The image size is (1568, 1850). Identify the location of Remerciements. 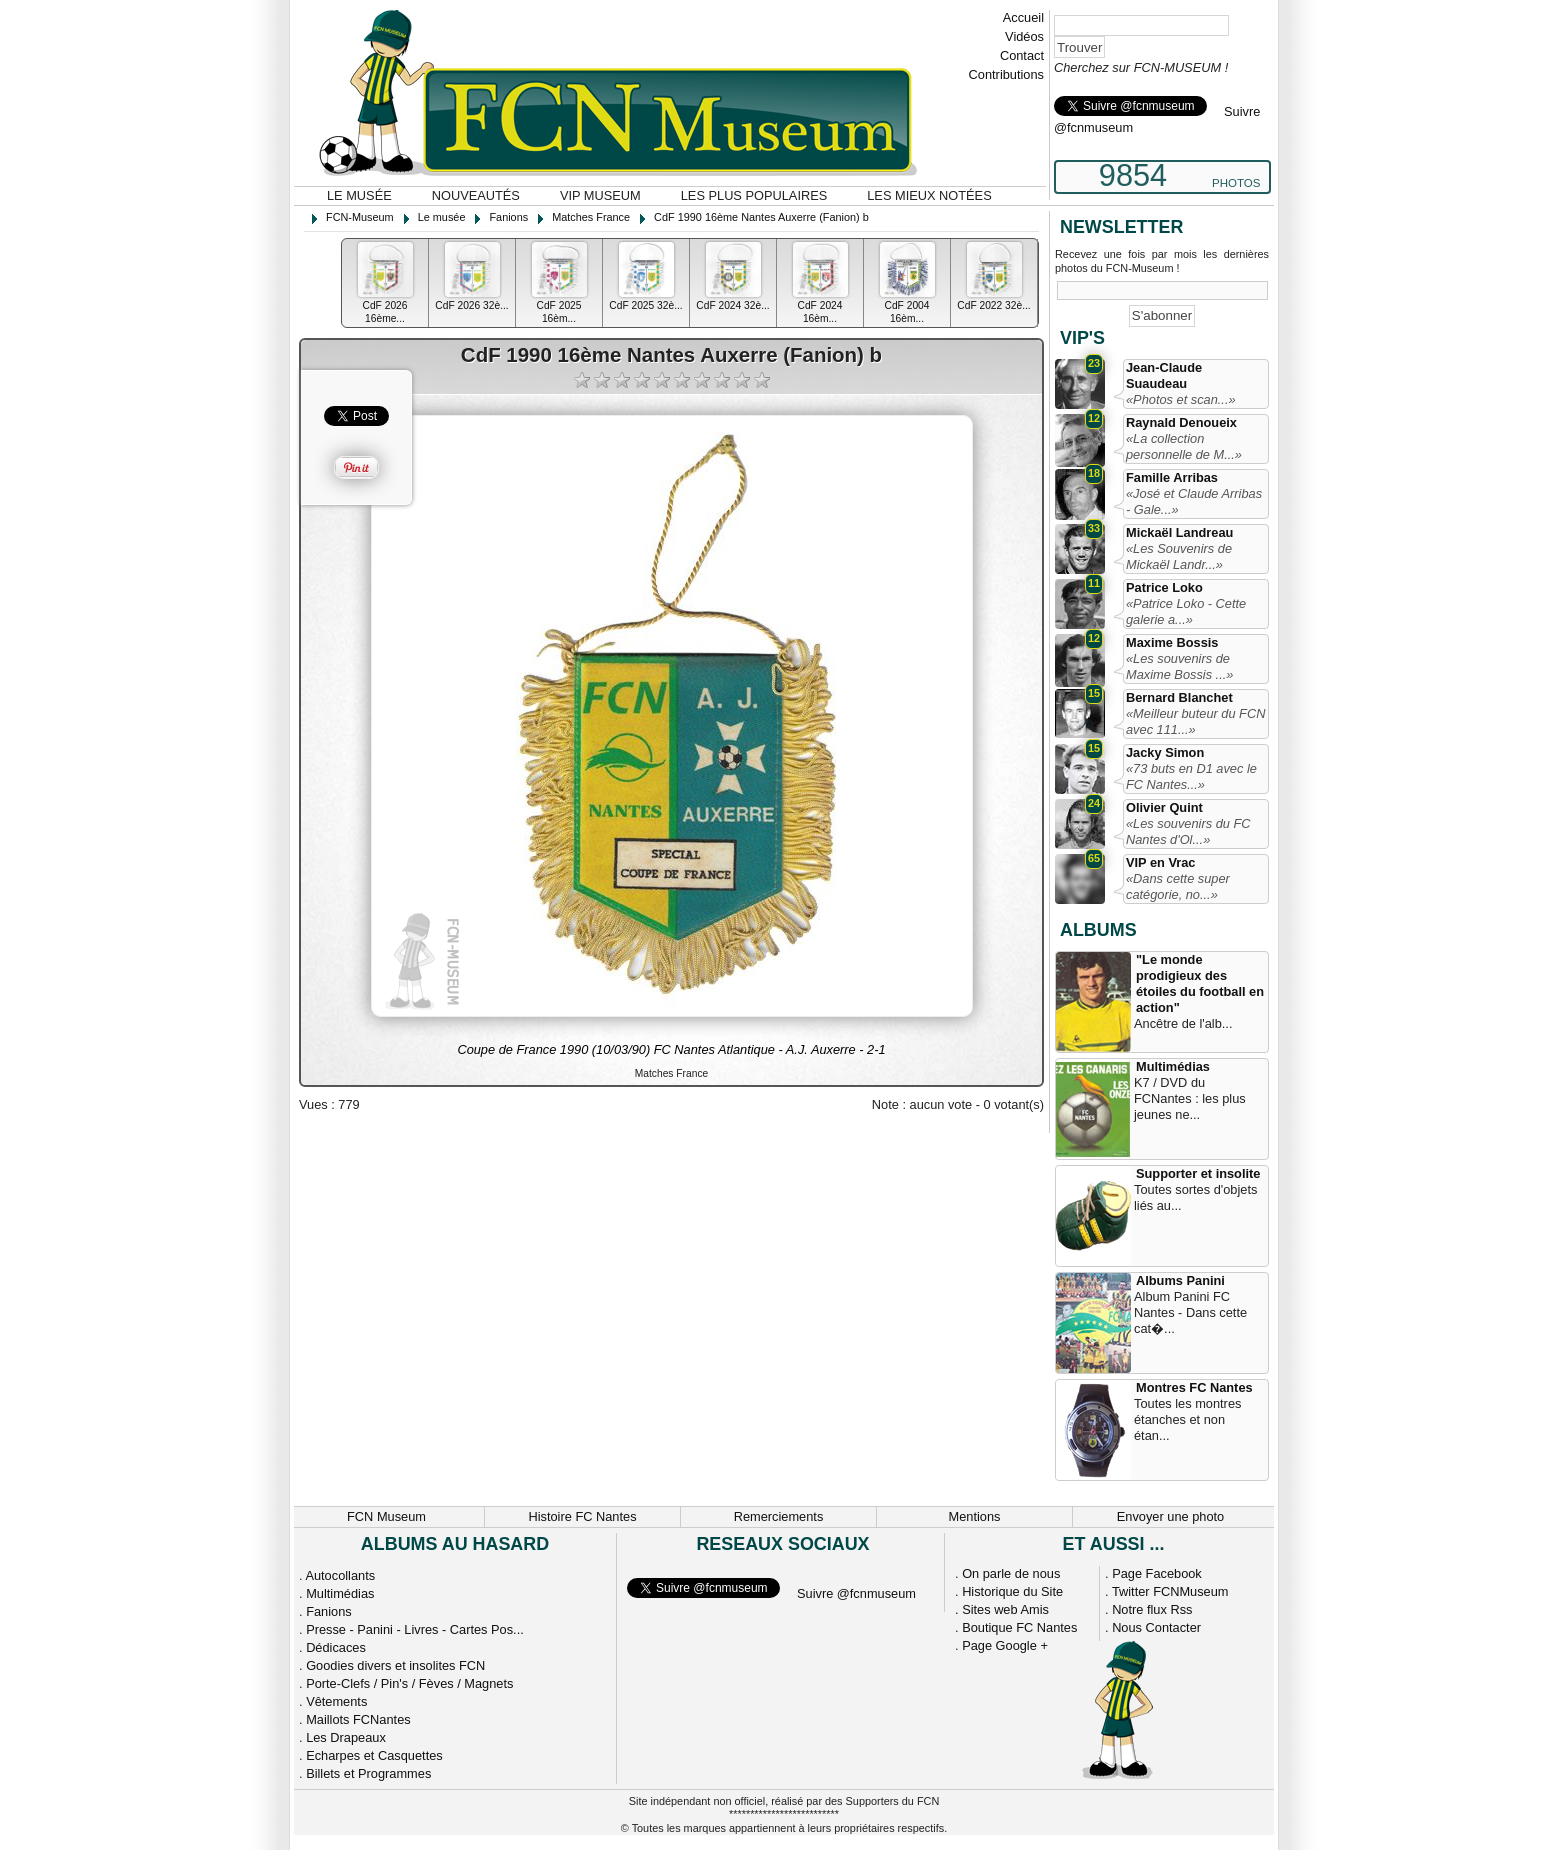
(779, 1516).